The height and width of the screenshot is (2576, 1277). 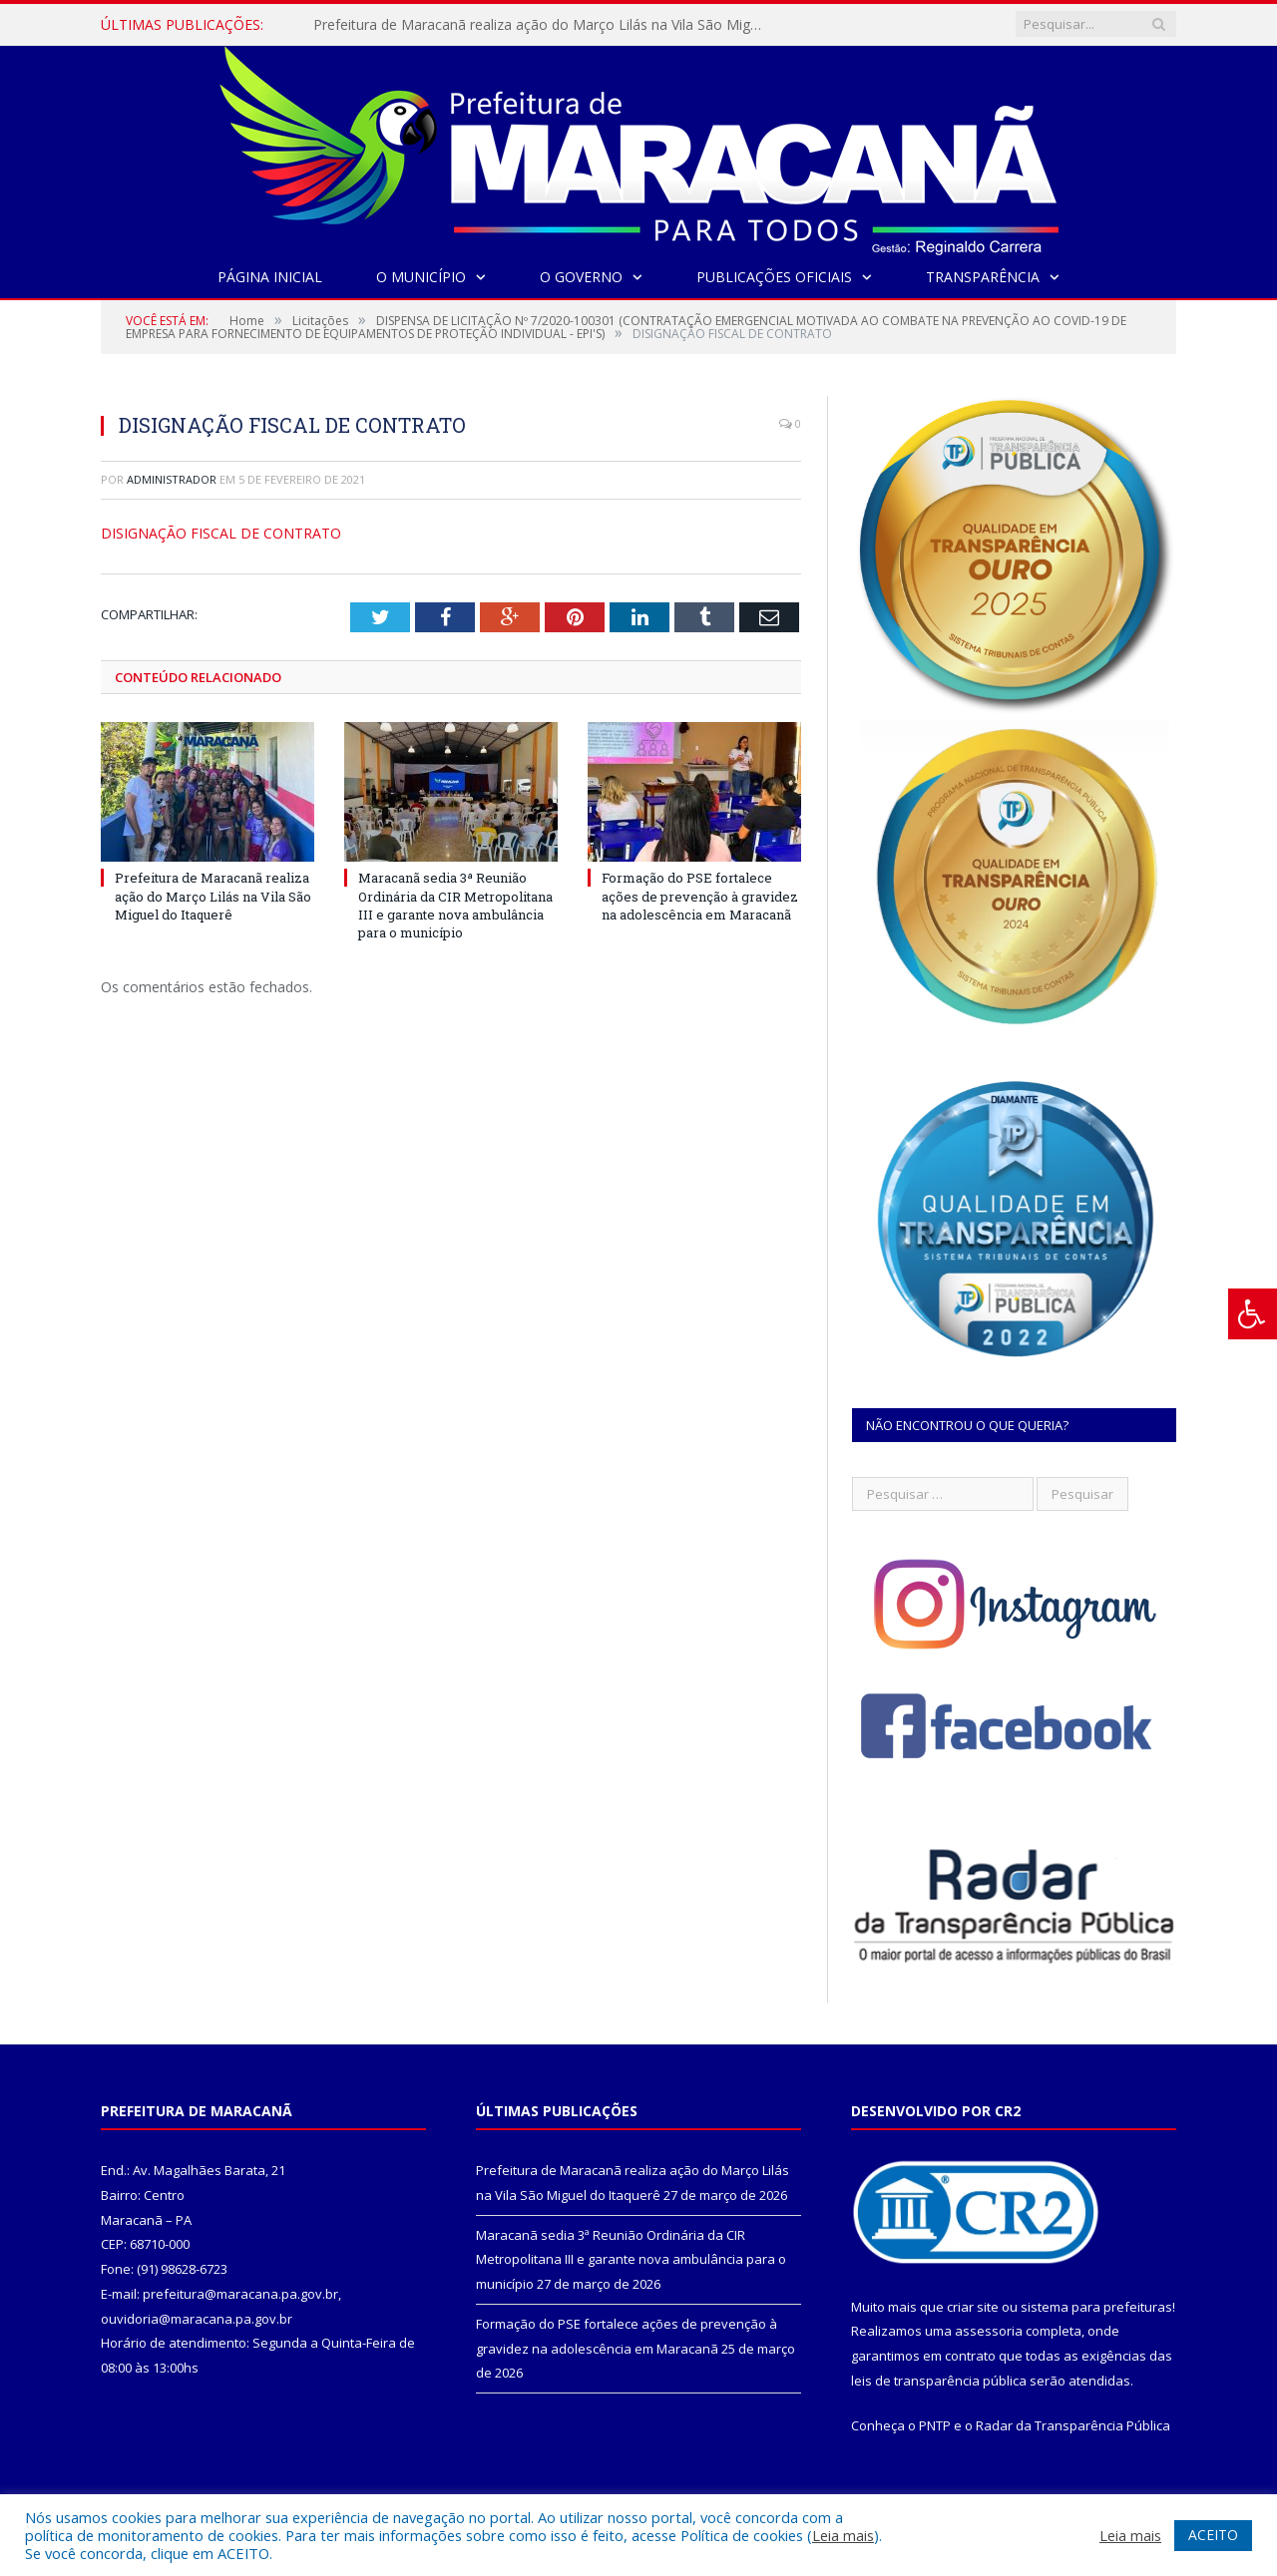 I want to click on sistema para prefeituras, so click(x=1096, y=2307).